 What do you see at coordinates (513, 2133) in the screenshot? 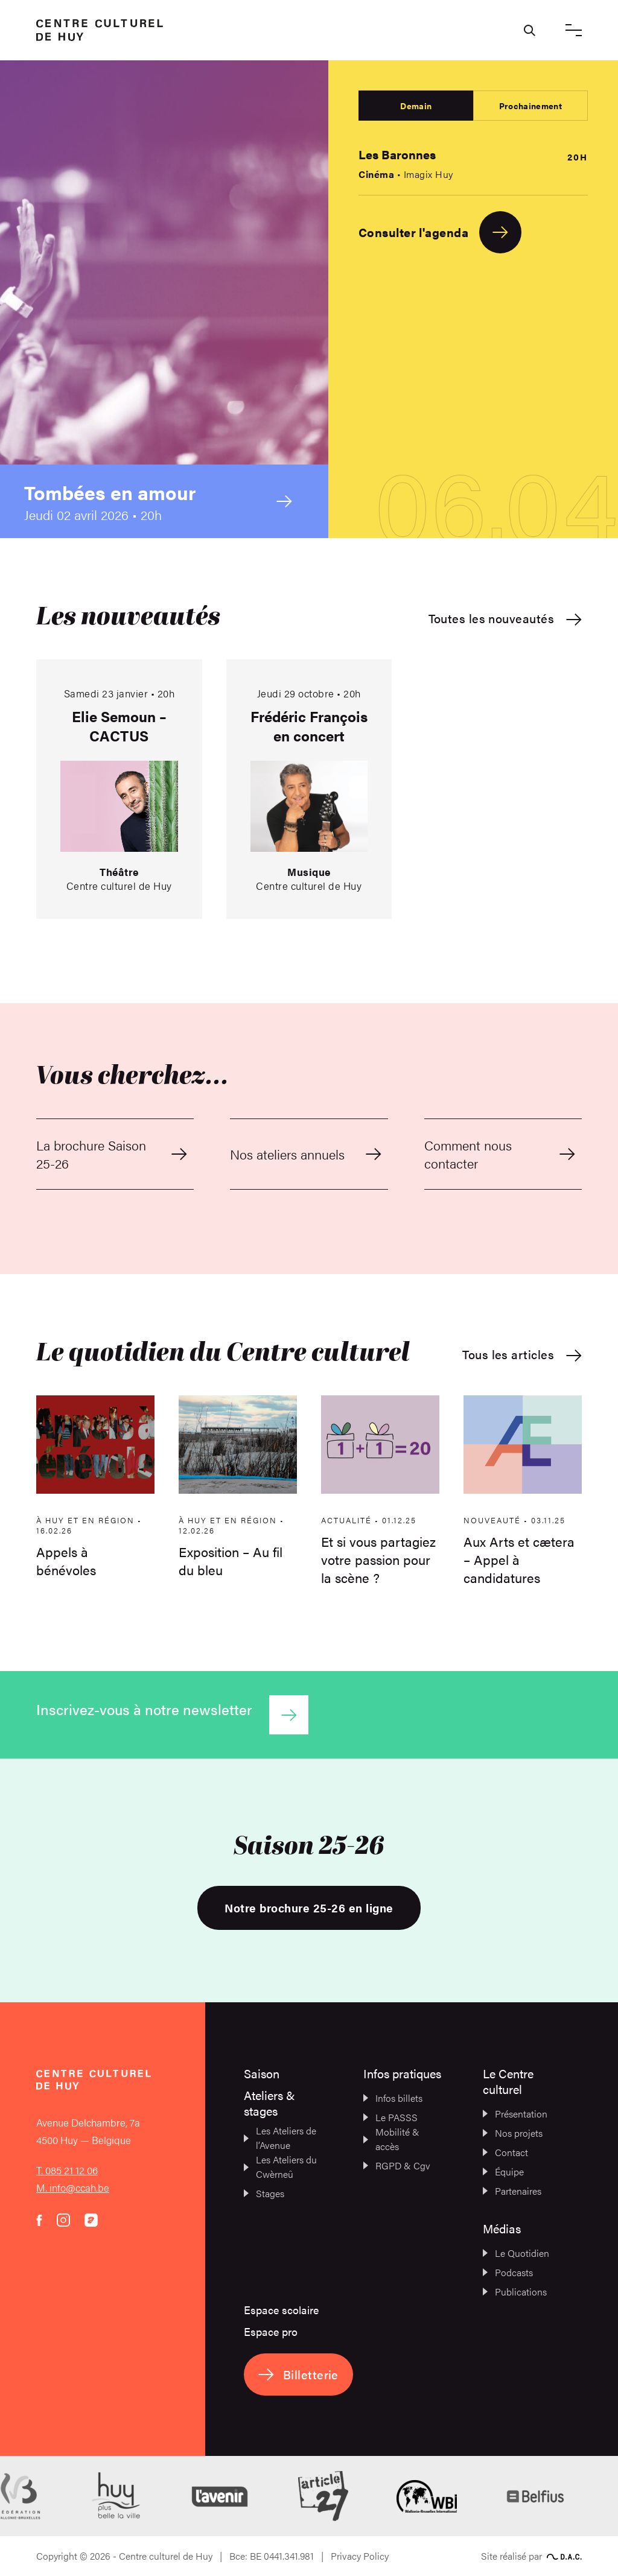
I see `Nos projets` at bounding box center [513, 2133].